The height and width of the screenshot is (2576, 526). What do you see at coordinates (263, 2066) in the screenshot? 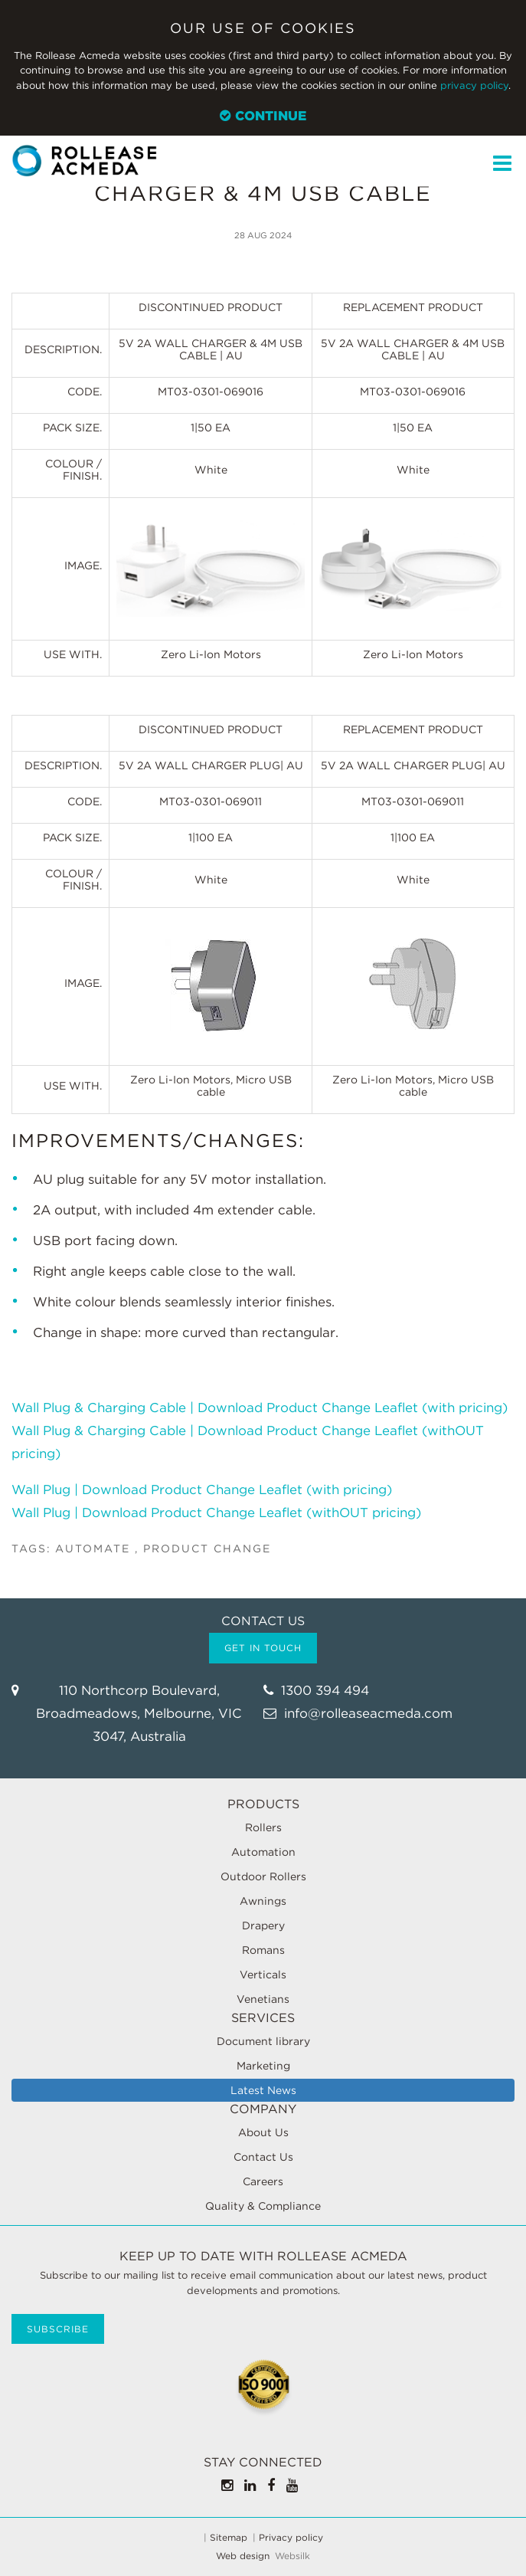
I see `Marketing` at bounding box center [263, 2066].